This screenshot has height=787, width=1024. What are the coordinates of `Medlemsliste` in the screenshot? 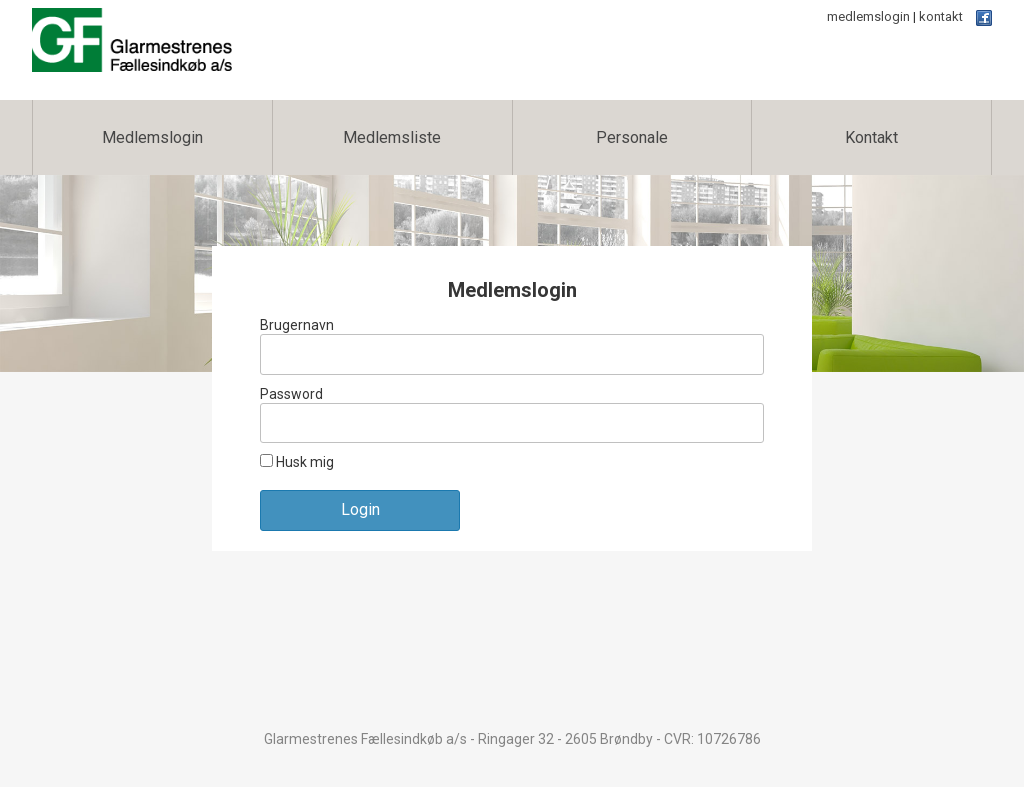 It's located at (392, 137).